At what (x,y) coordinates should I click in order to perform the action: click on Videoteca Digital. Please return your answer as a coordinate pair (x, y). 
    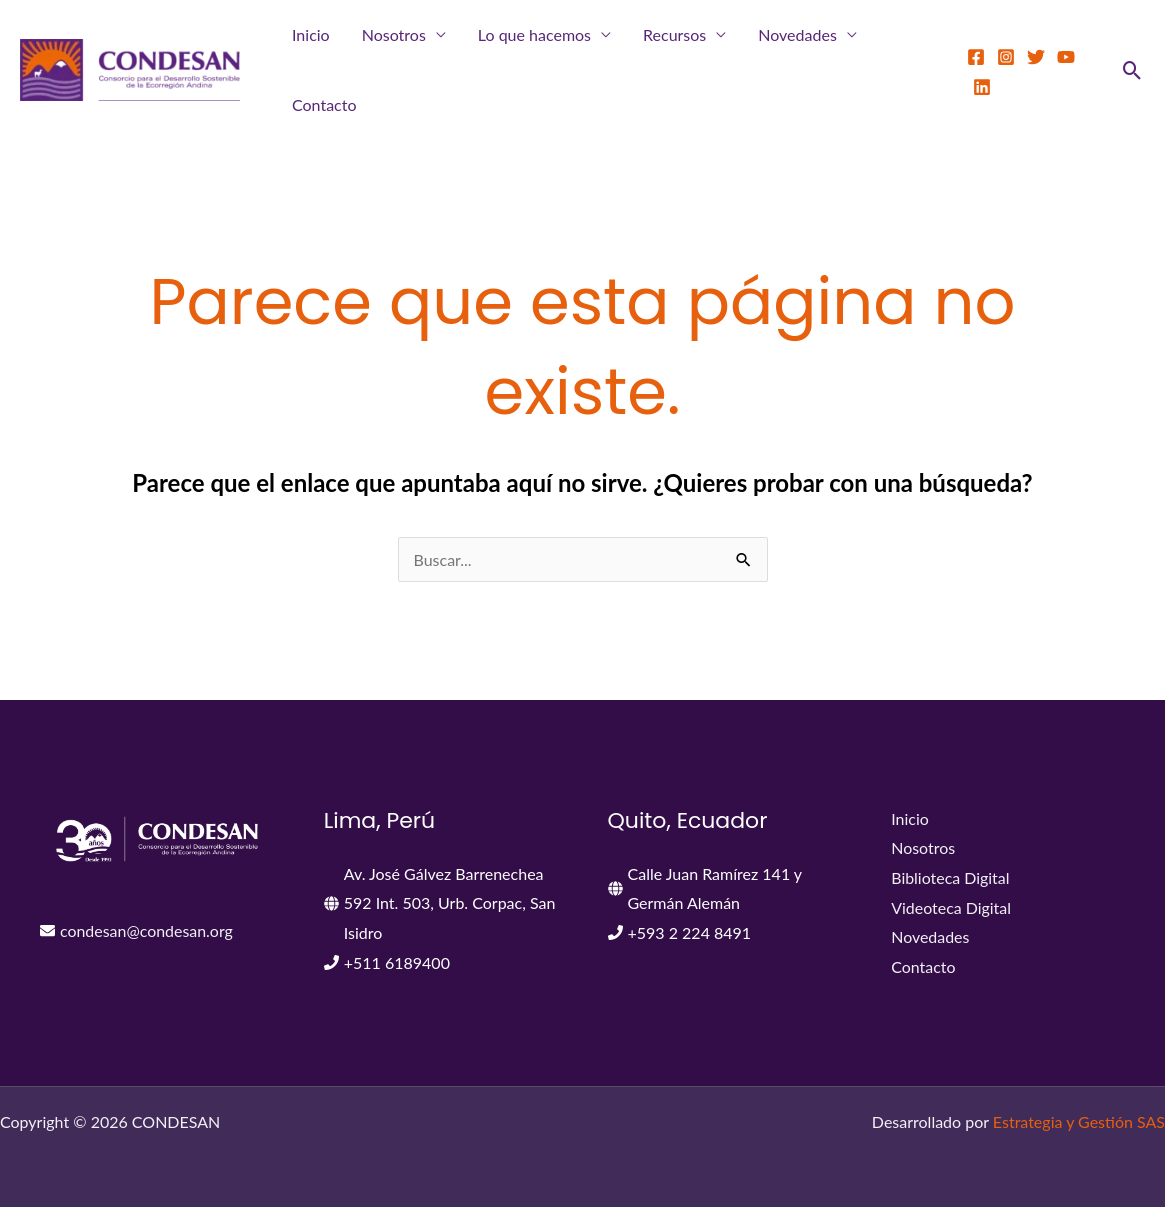
    Looking at the image, I should click on (951, 907).